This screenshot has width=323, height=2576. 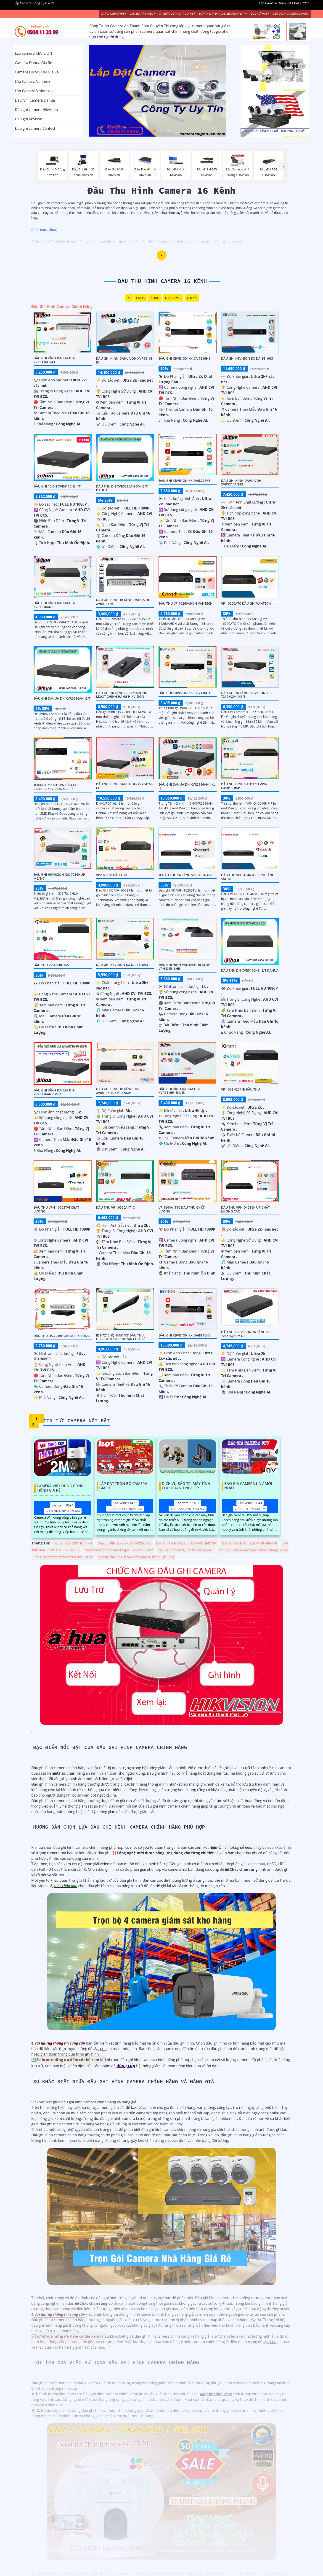 I want to click on Đầu Thu VPH-16463TVI Hình Ảnh Sắc Nét, so click(x=248, y=877).